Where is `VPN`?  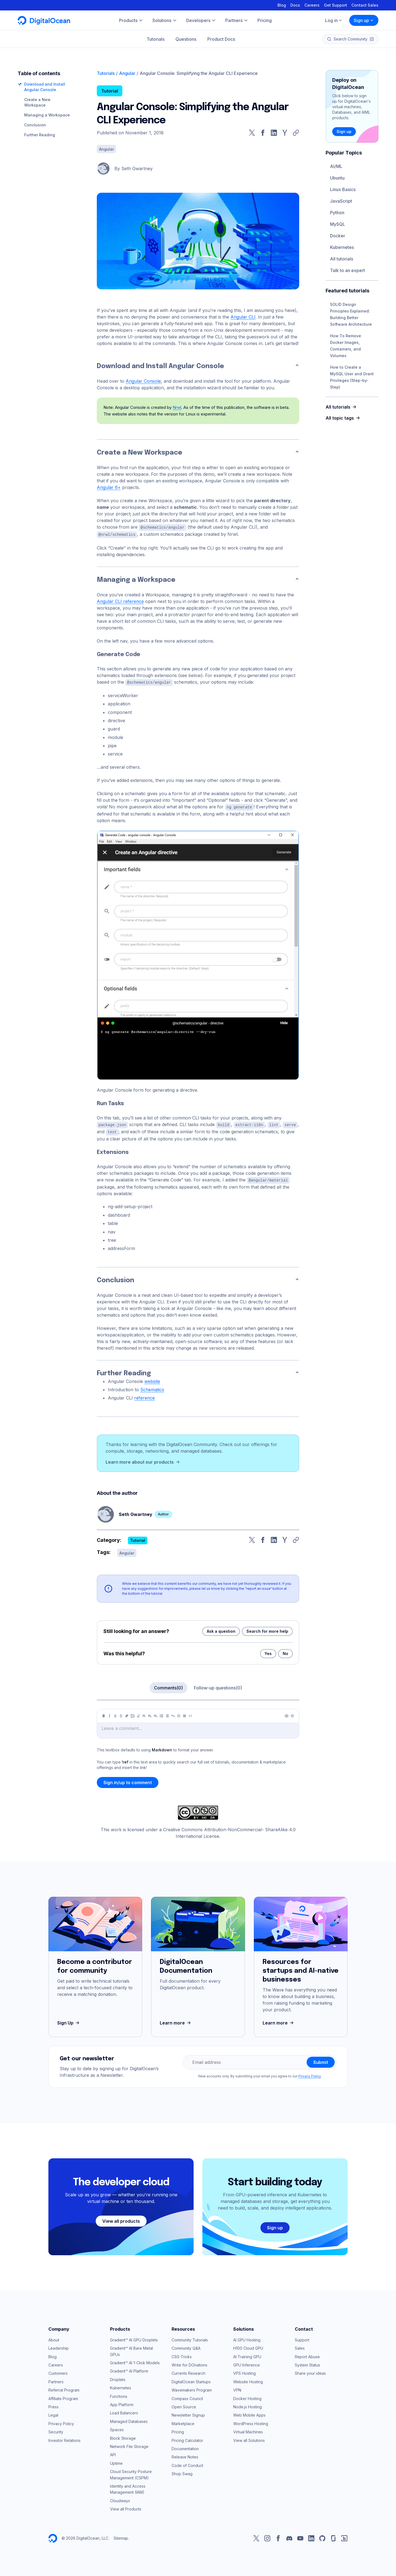
VPN is located at coordinates (237, 2388).